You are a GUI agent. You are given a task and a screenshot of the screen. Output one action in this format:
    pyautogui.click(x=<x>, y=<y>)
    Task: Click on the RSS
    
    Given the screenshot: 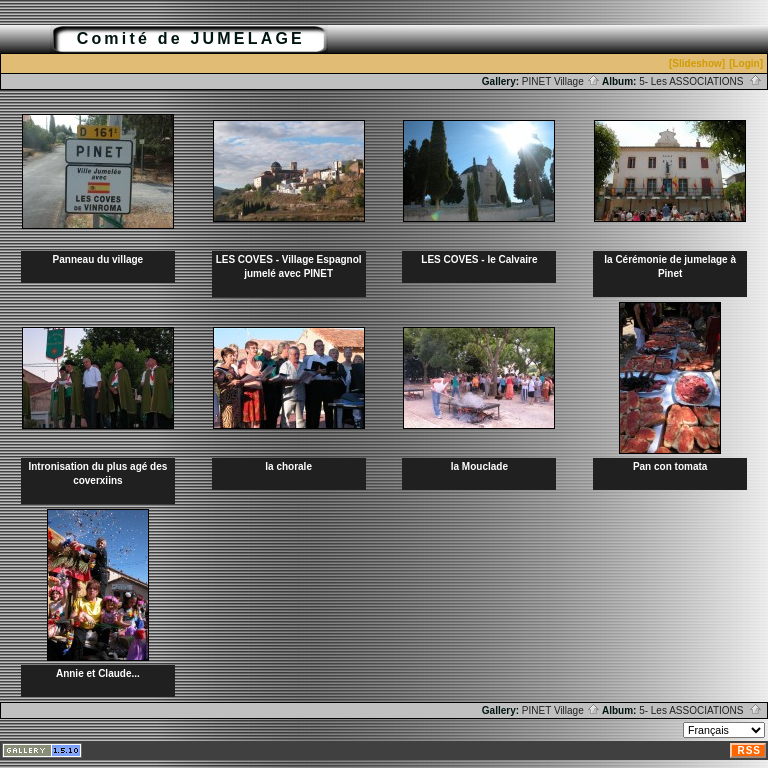 What is the action you would take?
    pyautogui.click(x=749, y=750)
    